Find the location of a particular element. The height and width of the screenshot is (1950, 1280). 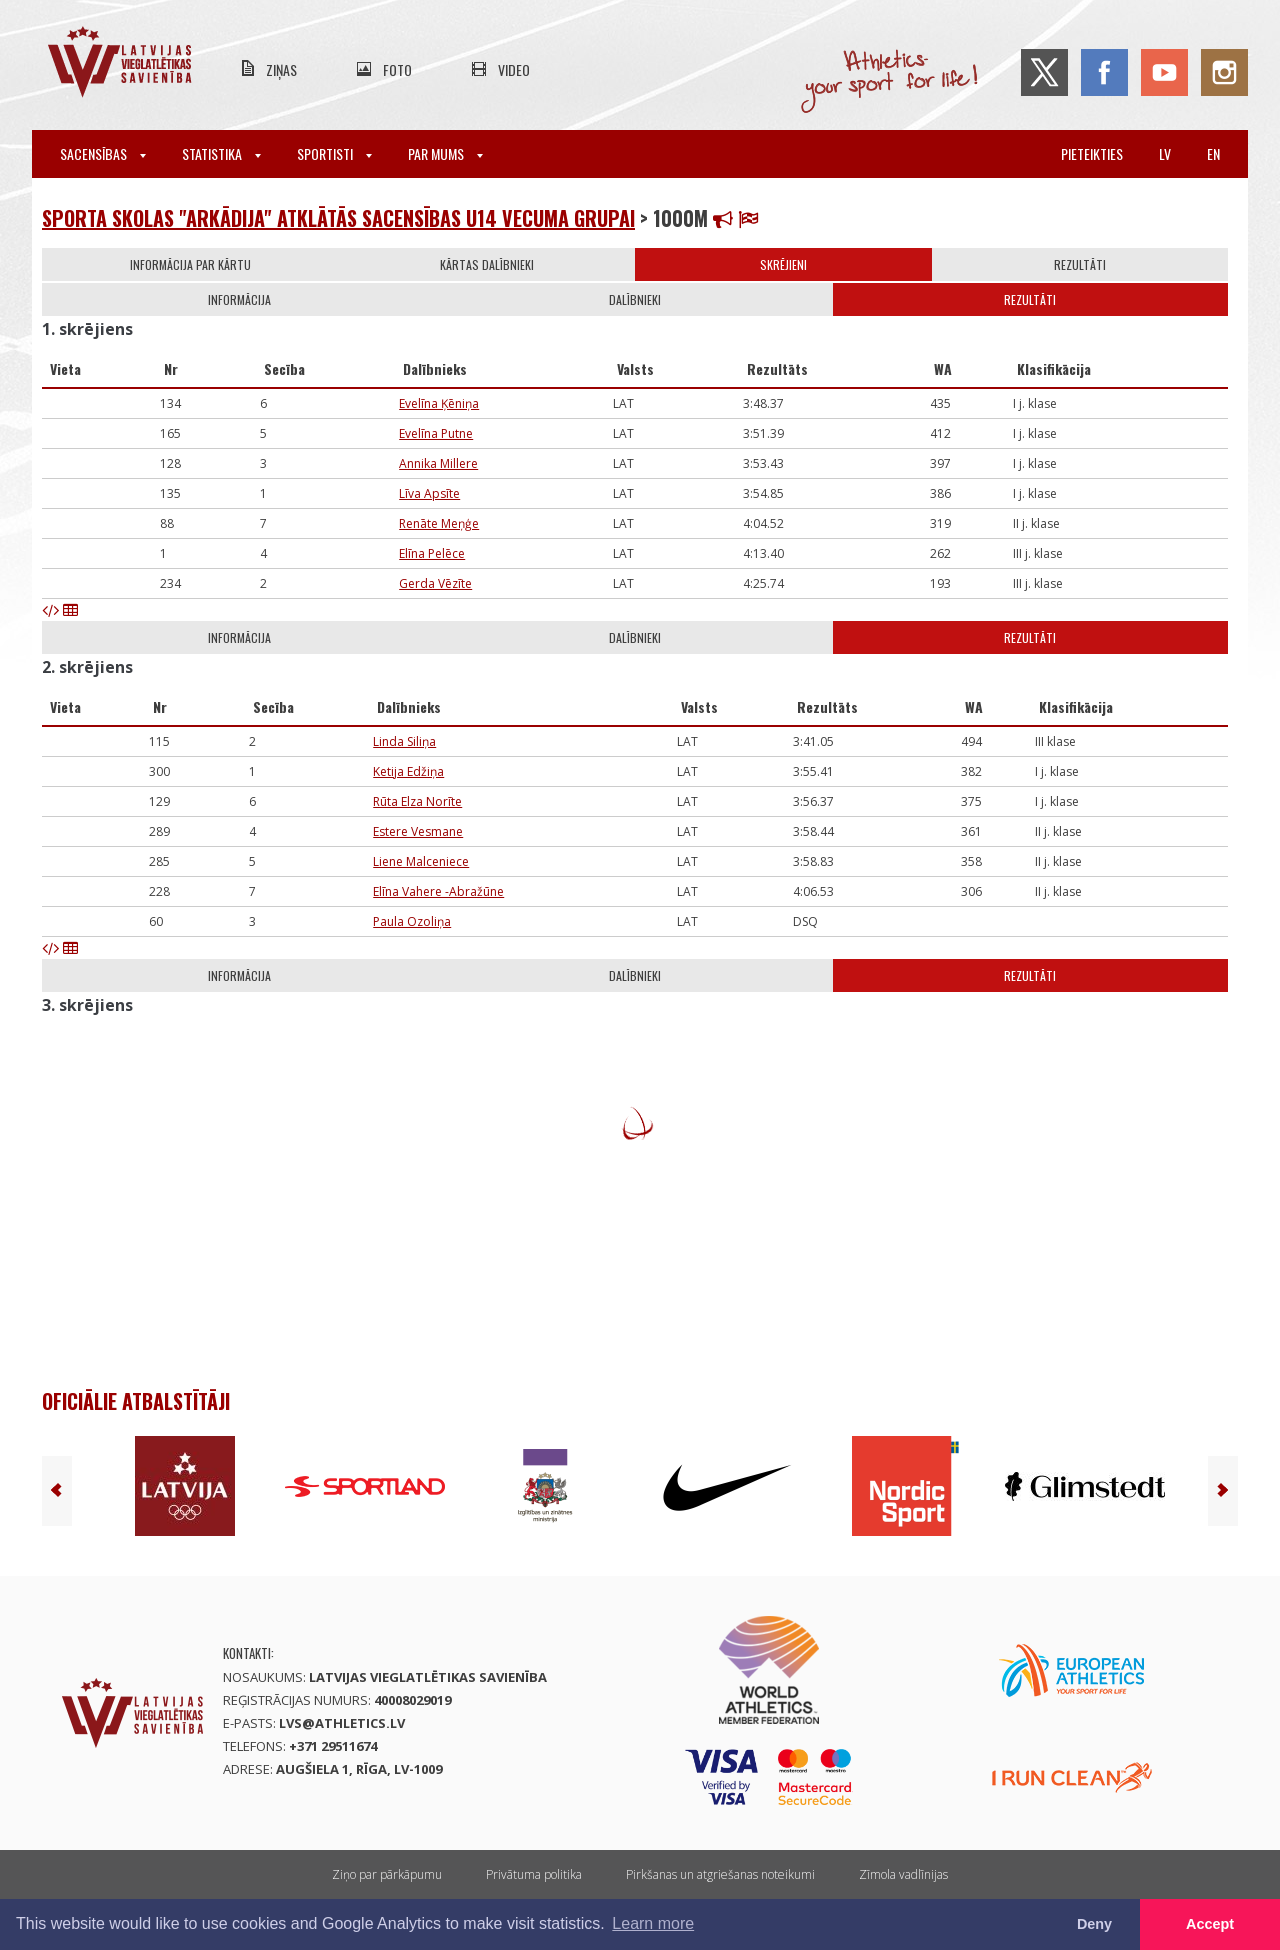

Estere Vesmane is located at coordinates (418, 831).